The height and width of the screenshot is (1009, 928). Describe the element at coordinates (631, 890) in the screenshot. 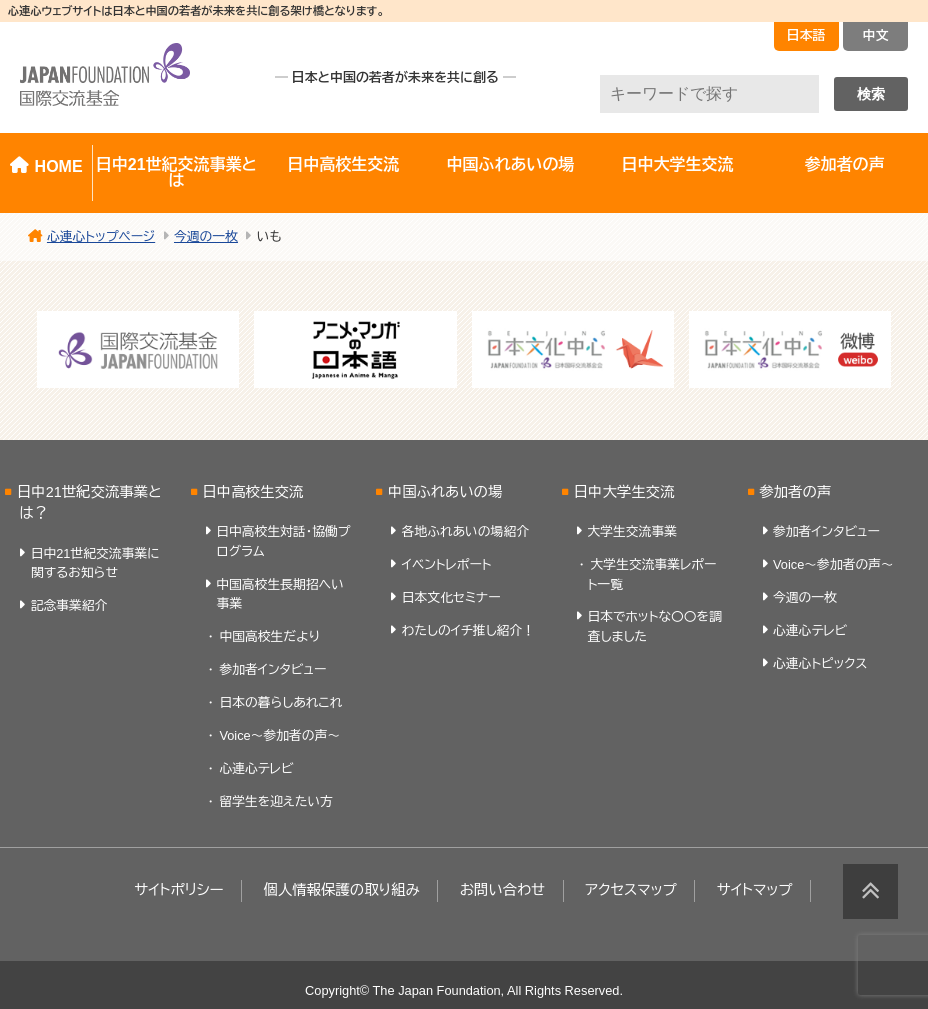

I see `アクセスマップ` at that location.